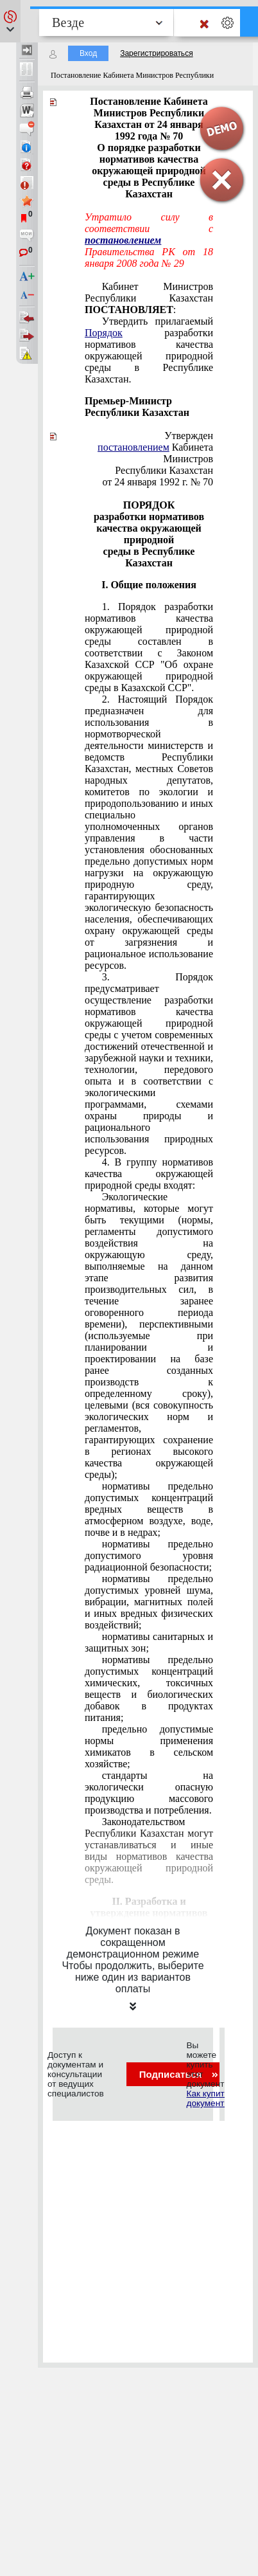 The width and height of the screenshot is (258, 2576). I want to click on Вход, so click(88, 53).